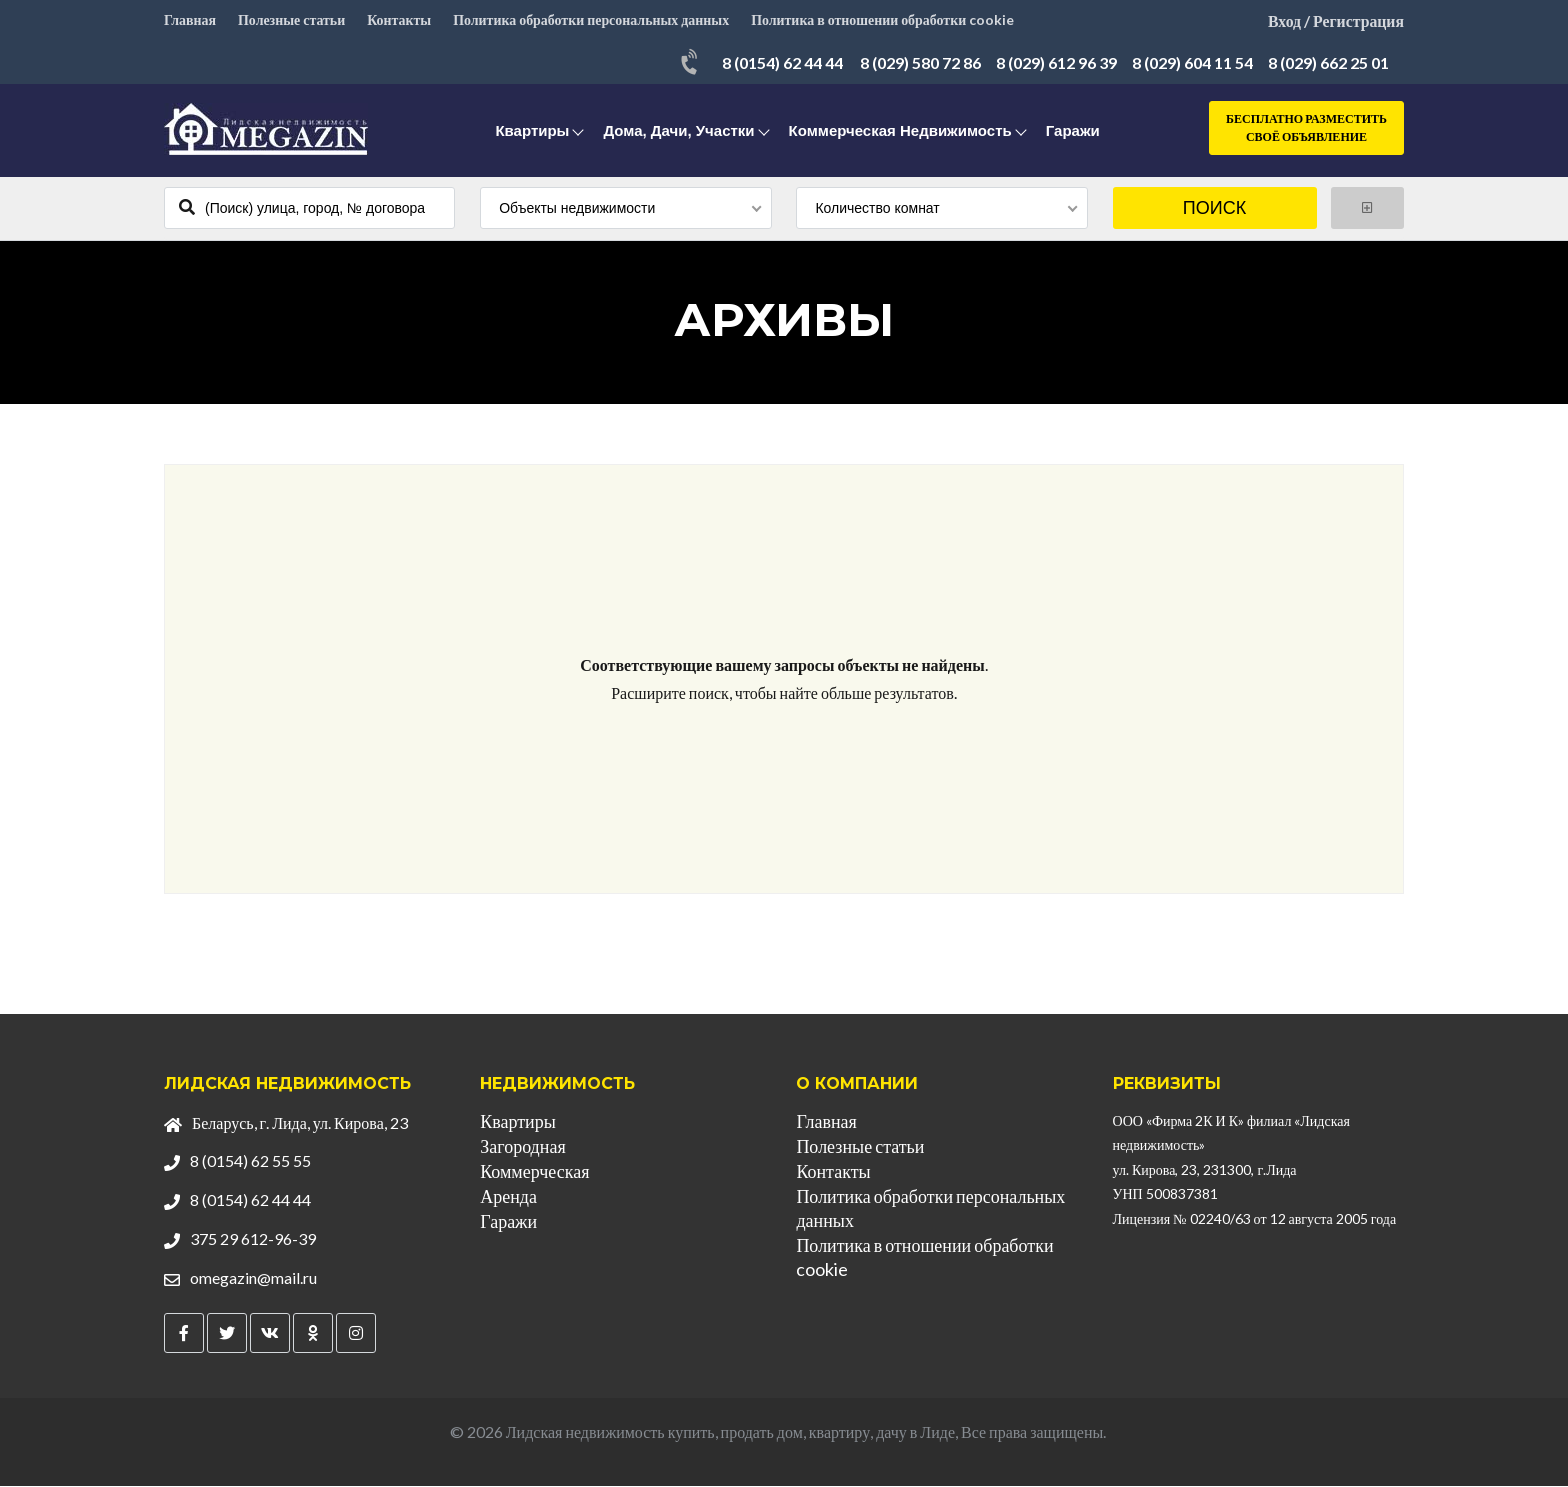 Image resolution: width=1568 pixels, height=1487 pixels. I want to click on Коммерческая, so click(534, 1172).